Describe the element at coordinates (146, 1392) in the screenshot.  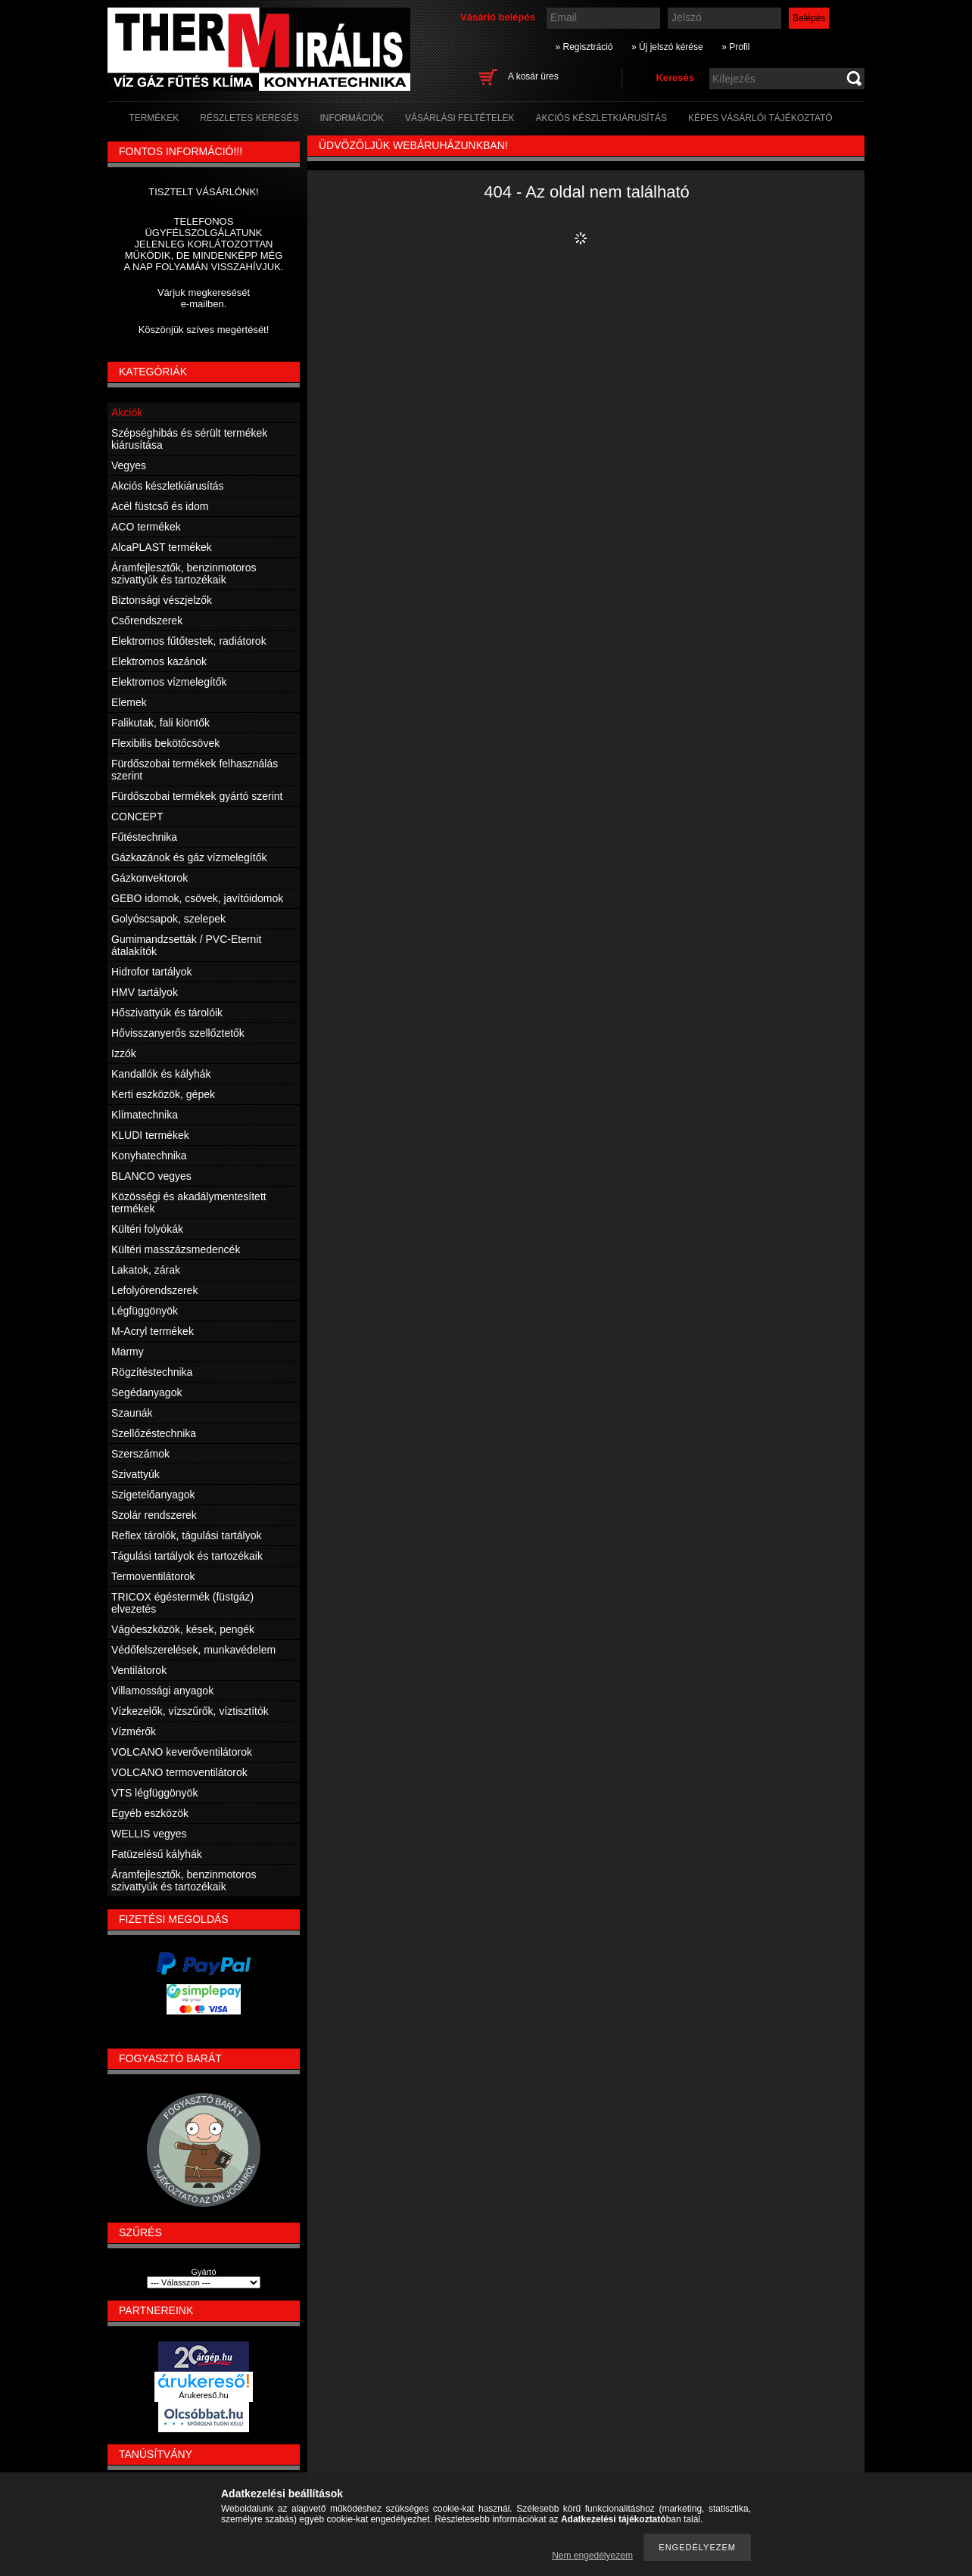
I see `Segédanyagok` at that location.